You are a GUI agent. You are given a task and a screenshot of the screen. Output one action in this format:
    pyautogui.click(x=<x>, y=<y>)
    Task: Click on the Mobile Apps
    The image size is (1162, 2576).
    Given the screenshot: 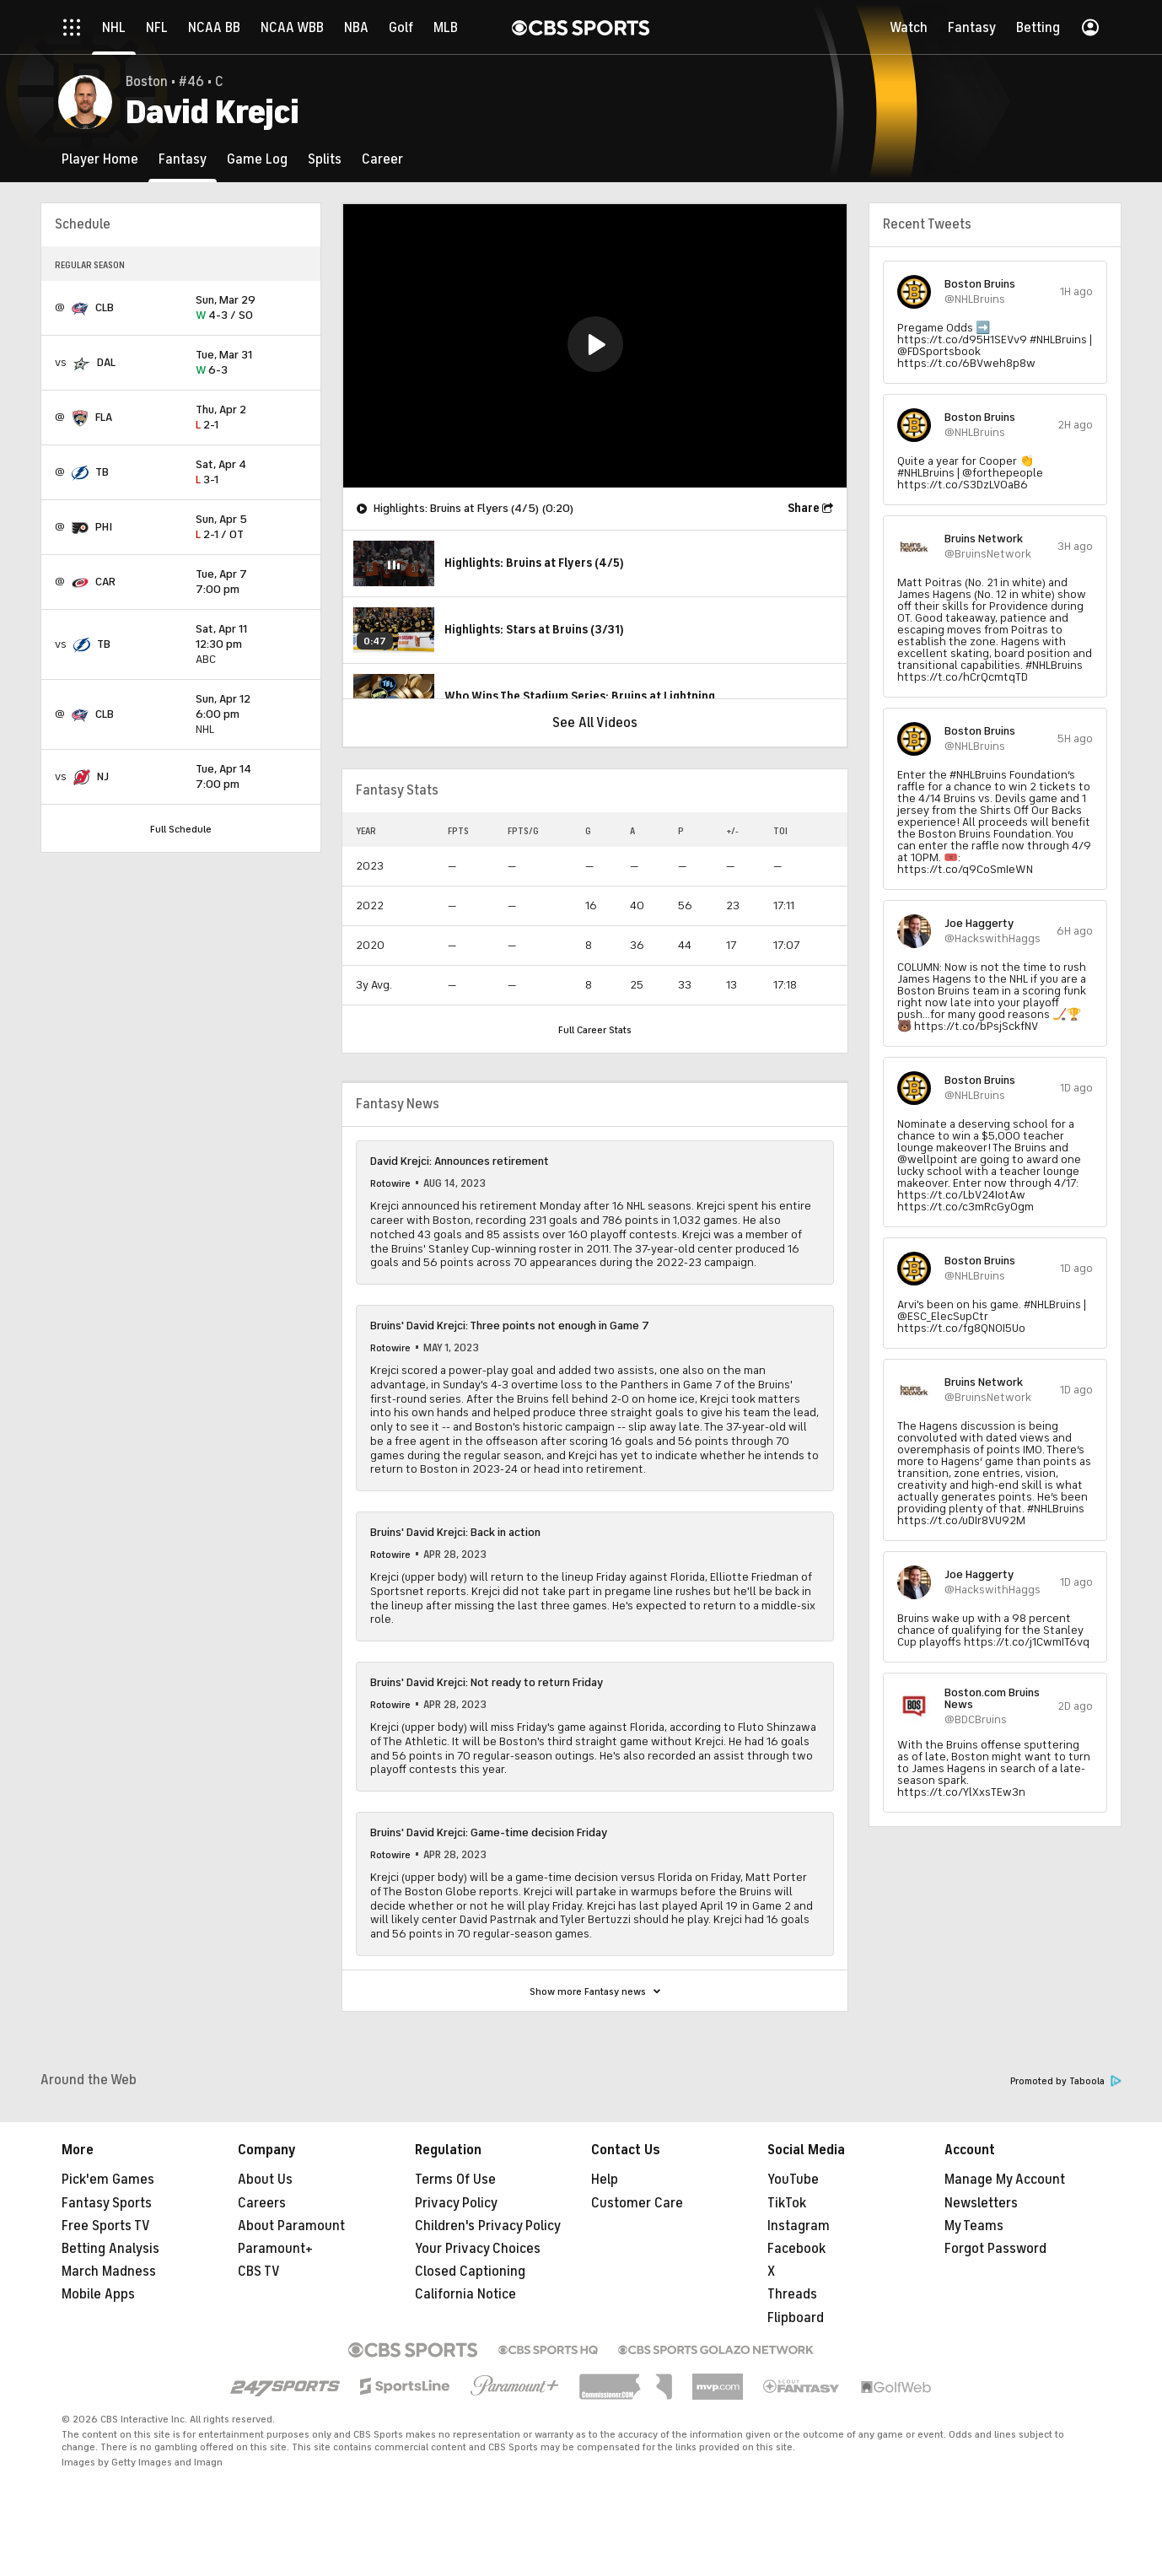 What is the action you would take?
    pyautogui.click(x=98, y=2294)
    